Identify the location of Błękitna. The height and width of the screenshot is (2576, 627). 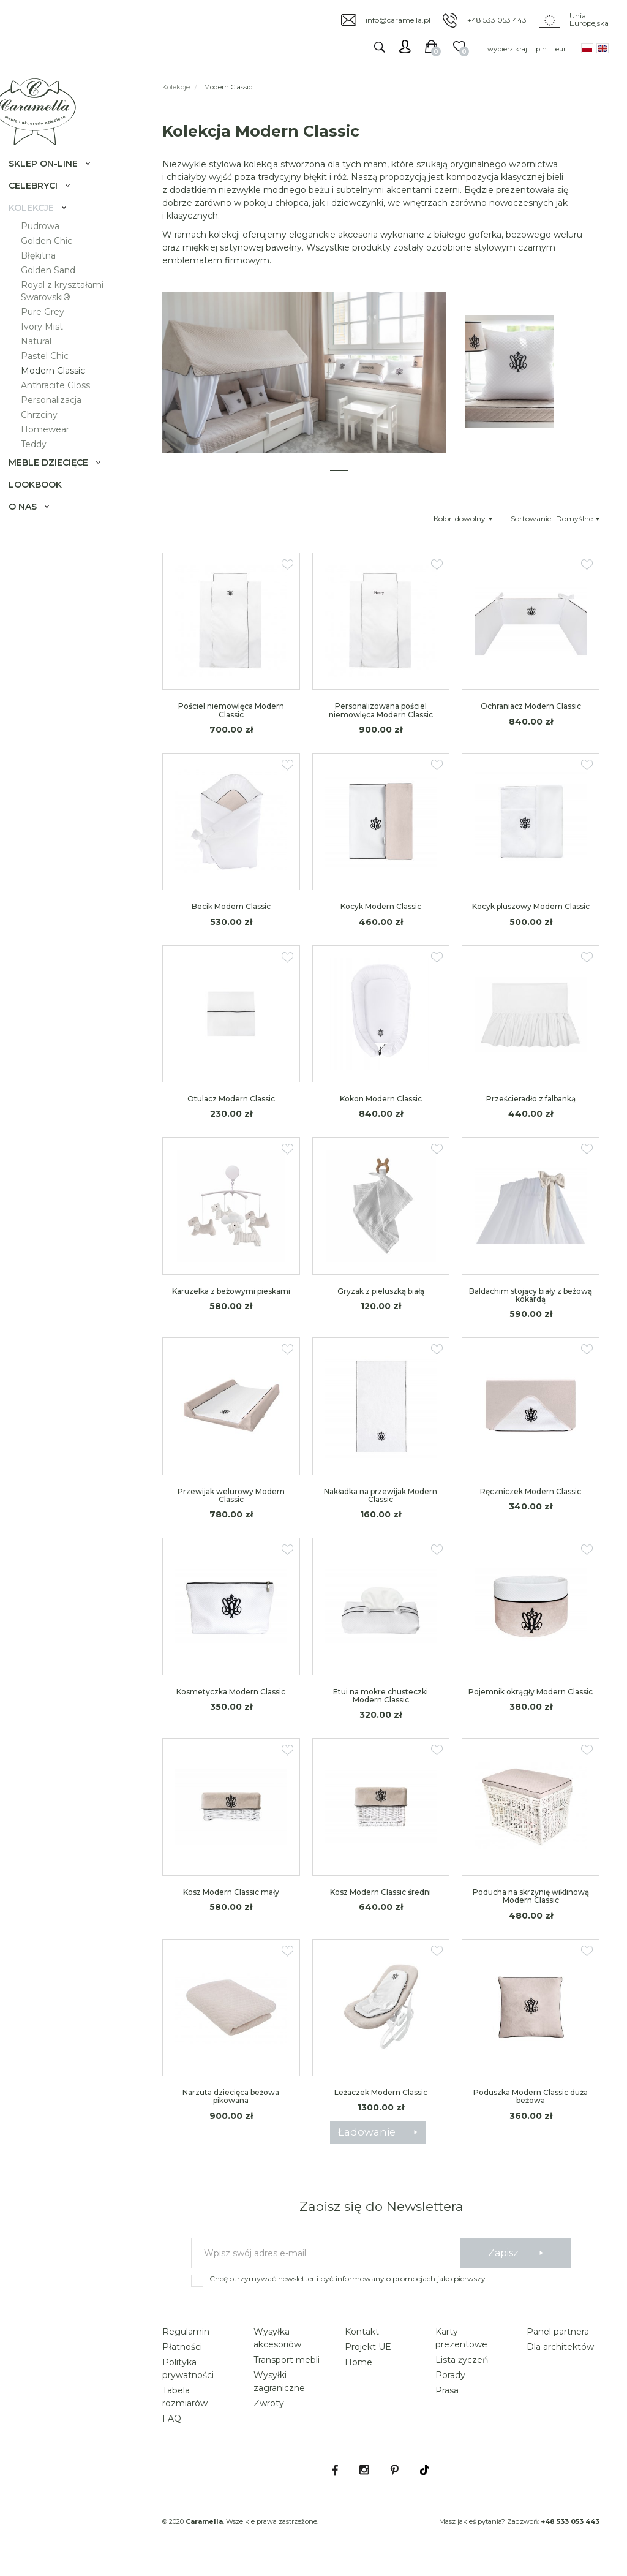
(48, 273).